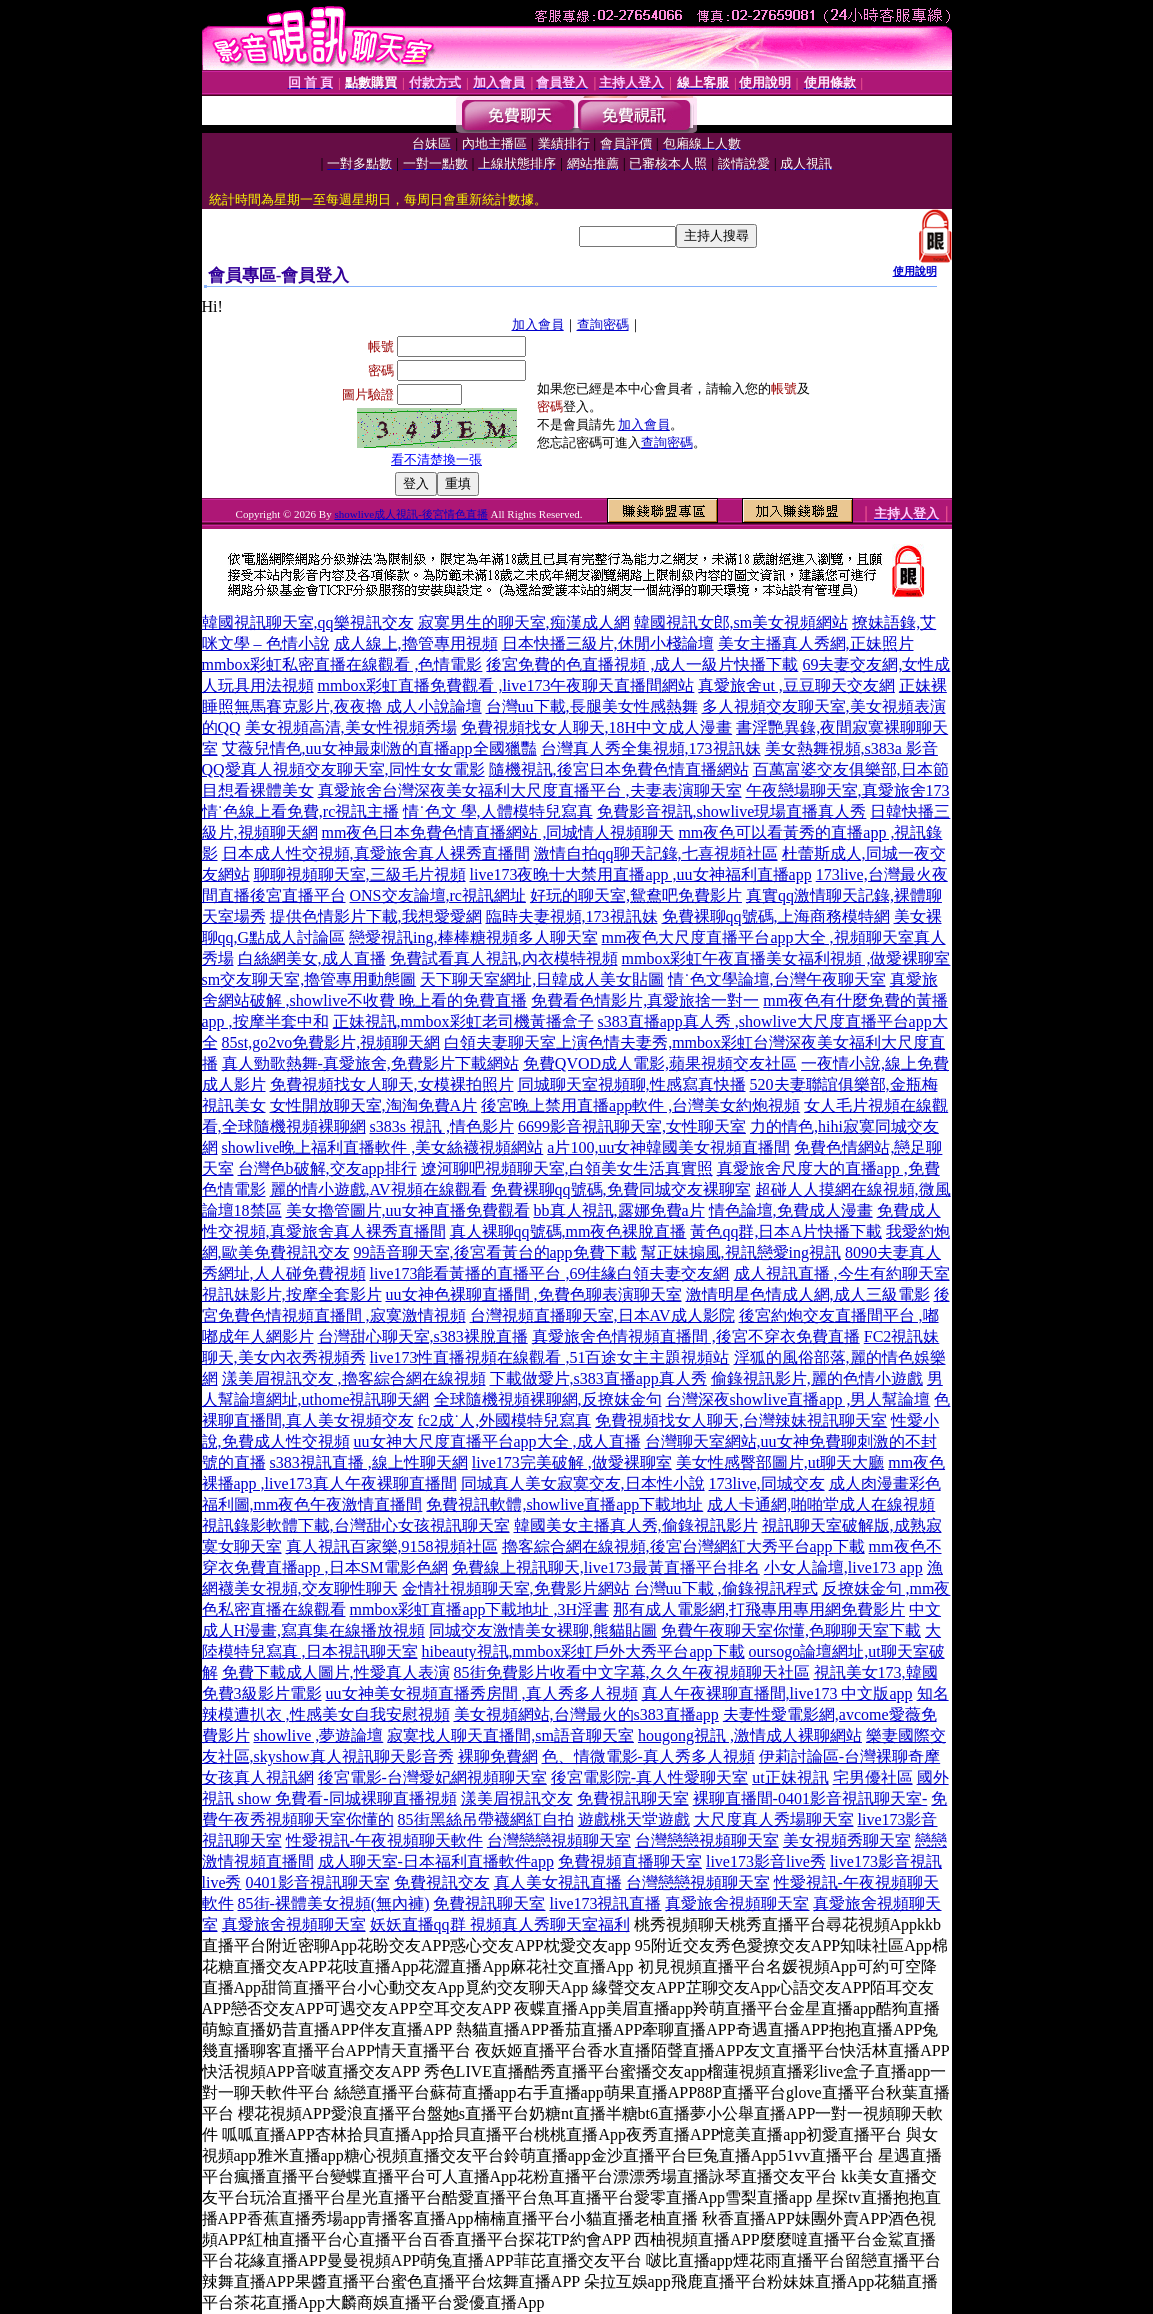  Describe the element at coordinates (442, 1882) in the screenshot. I see `免費視訊交友` at that location.